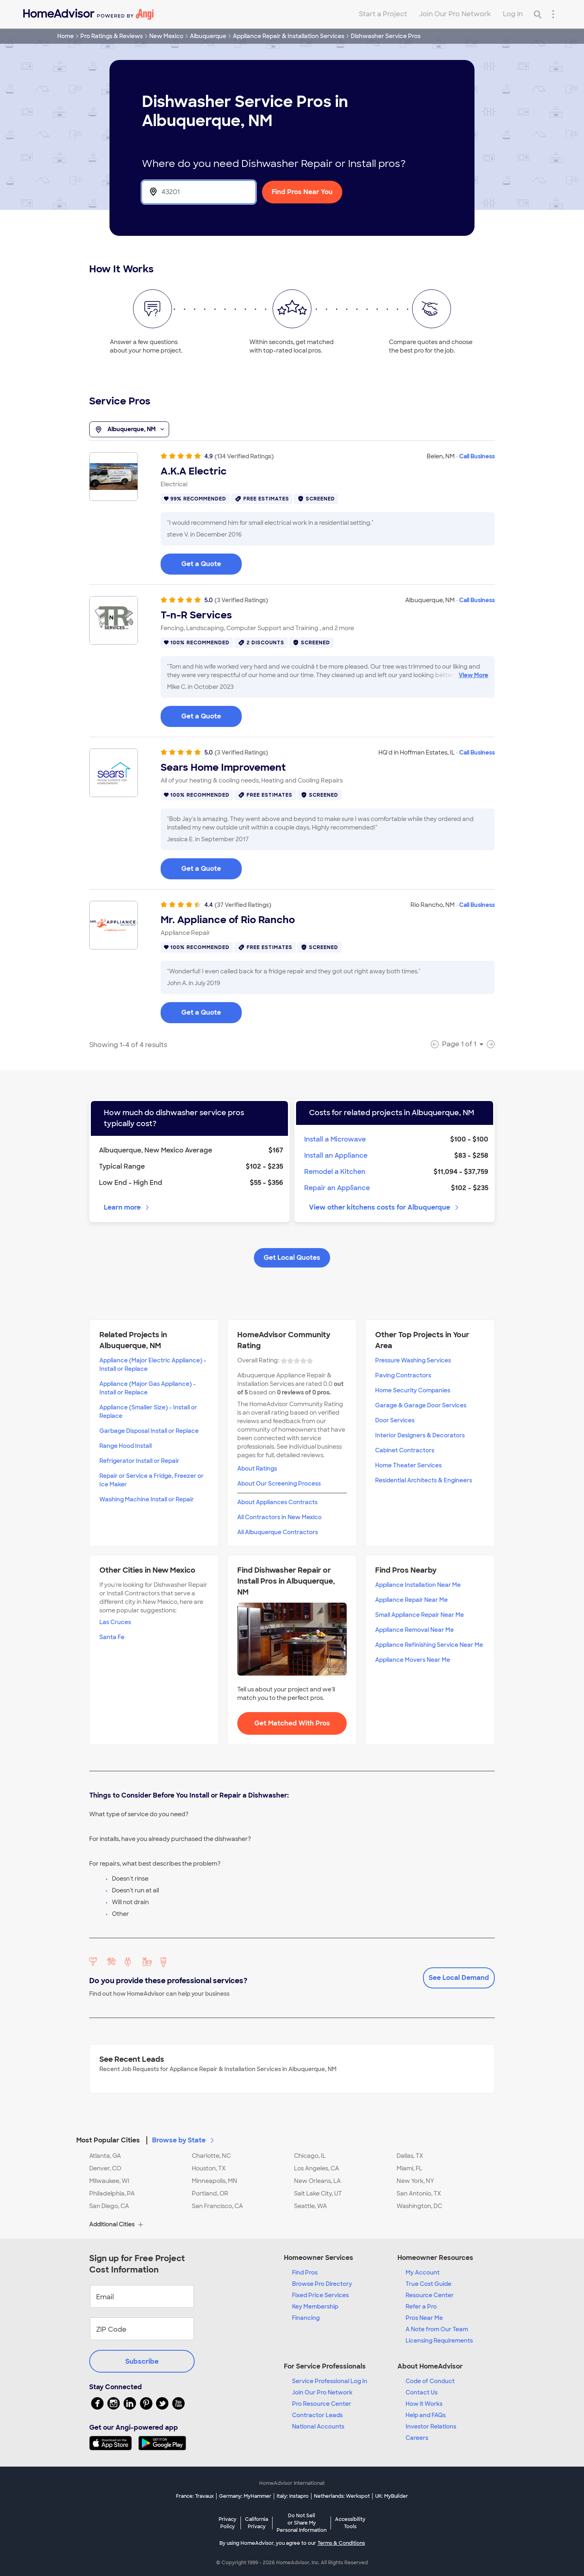 This screenshot has width=584, height=2576. I want to click on Appliance Repair & Installation Services, so click(288, 36).